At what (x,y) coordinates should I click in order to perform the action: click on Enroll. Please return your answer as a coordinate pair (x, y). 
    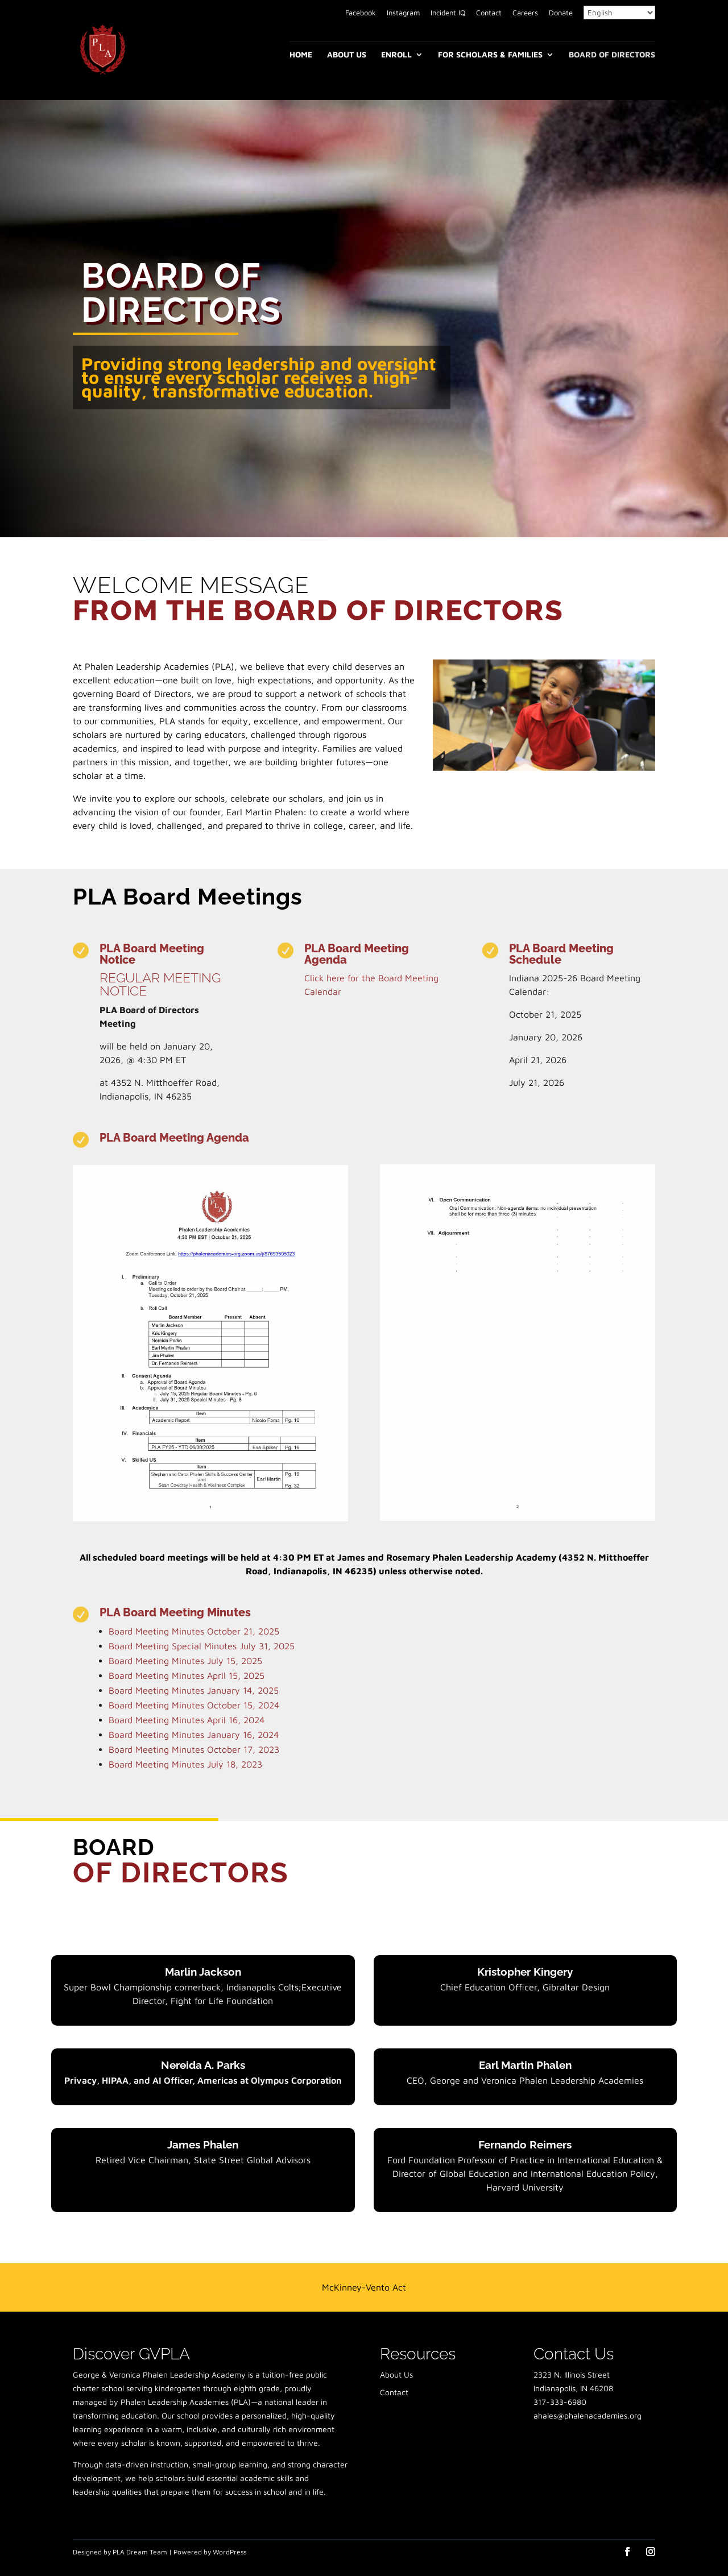
    Looking at the image, I should click on (396, 55).